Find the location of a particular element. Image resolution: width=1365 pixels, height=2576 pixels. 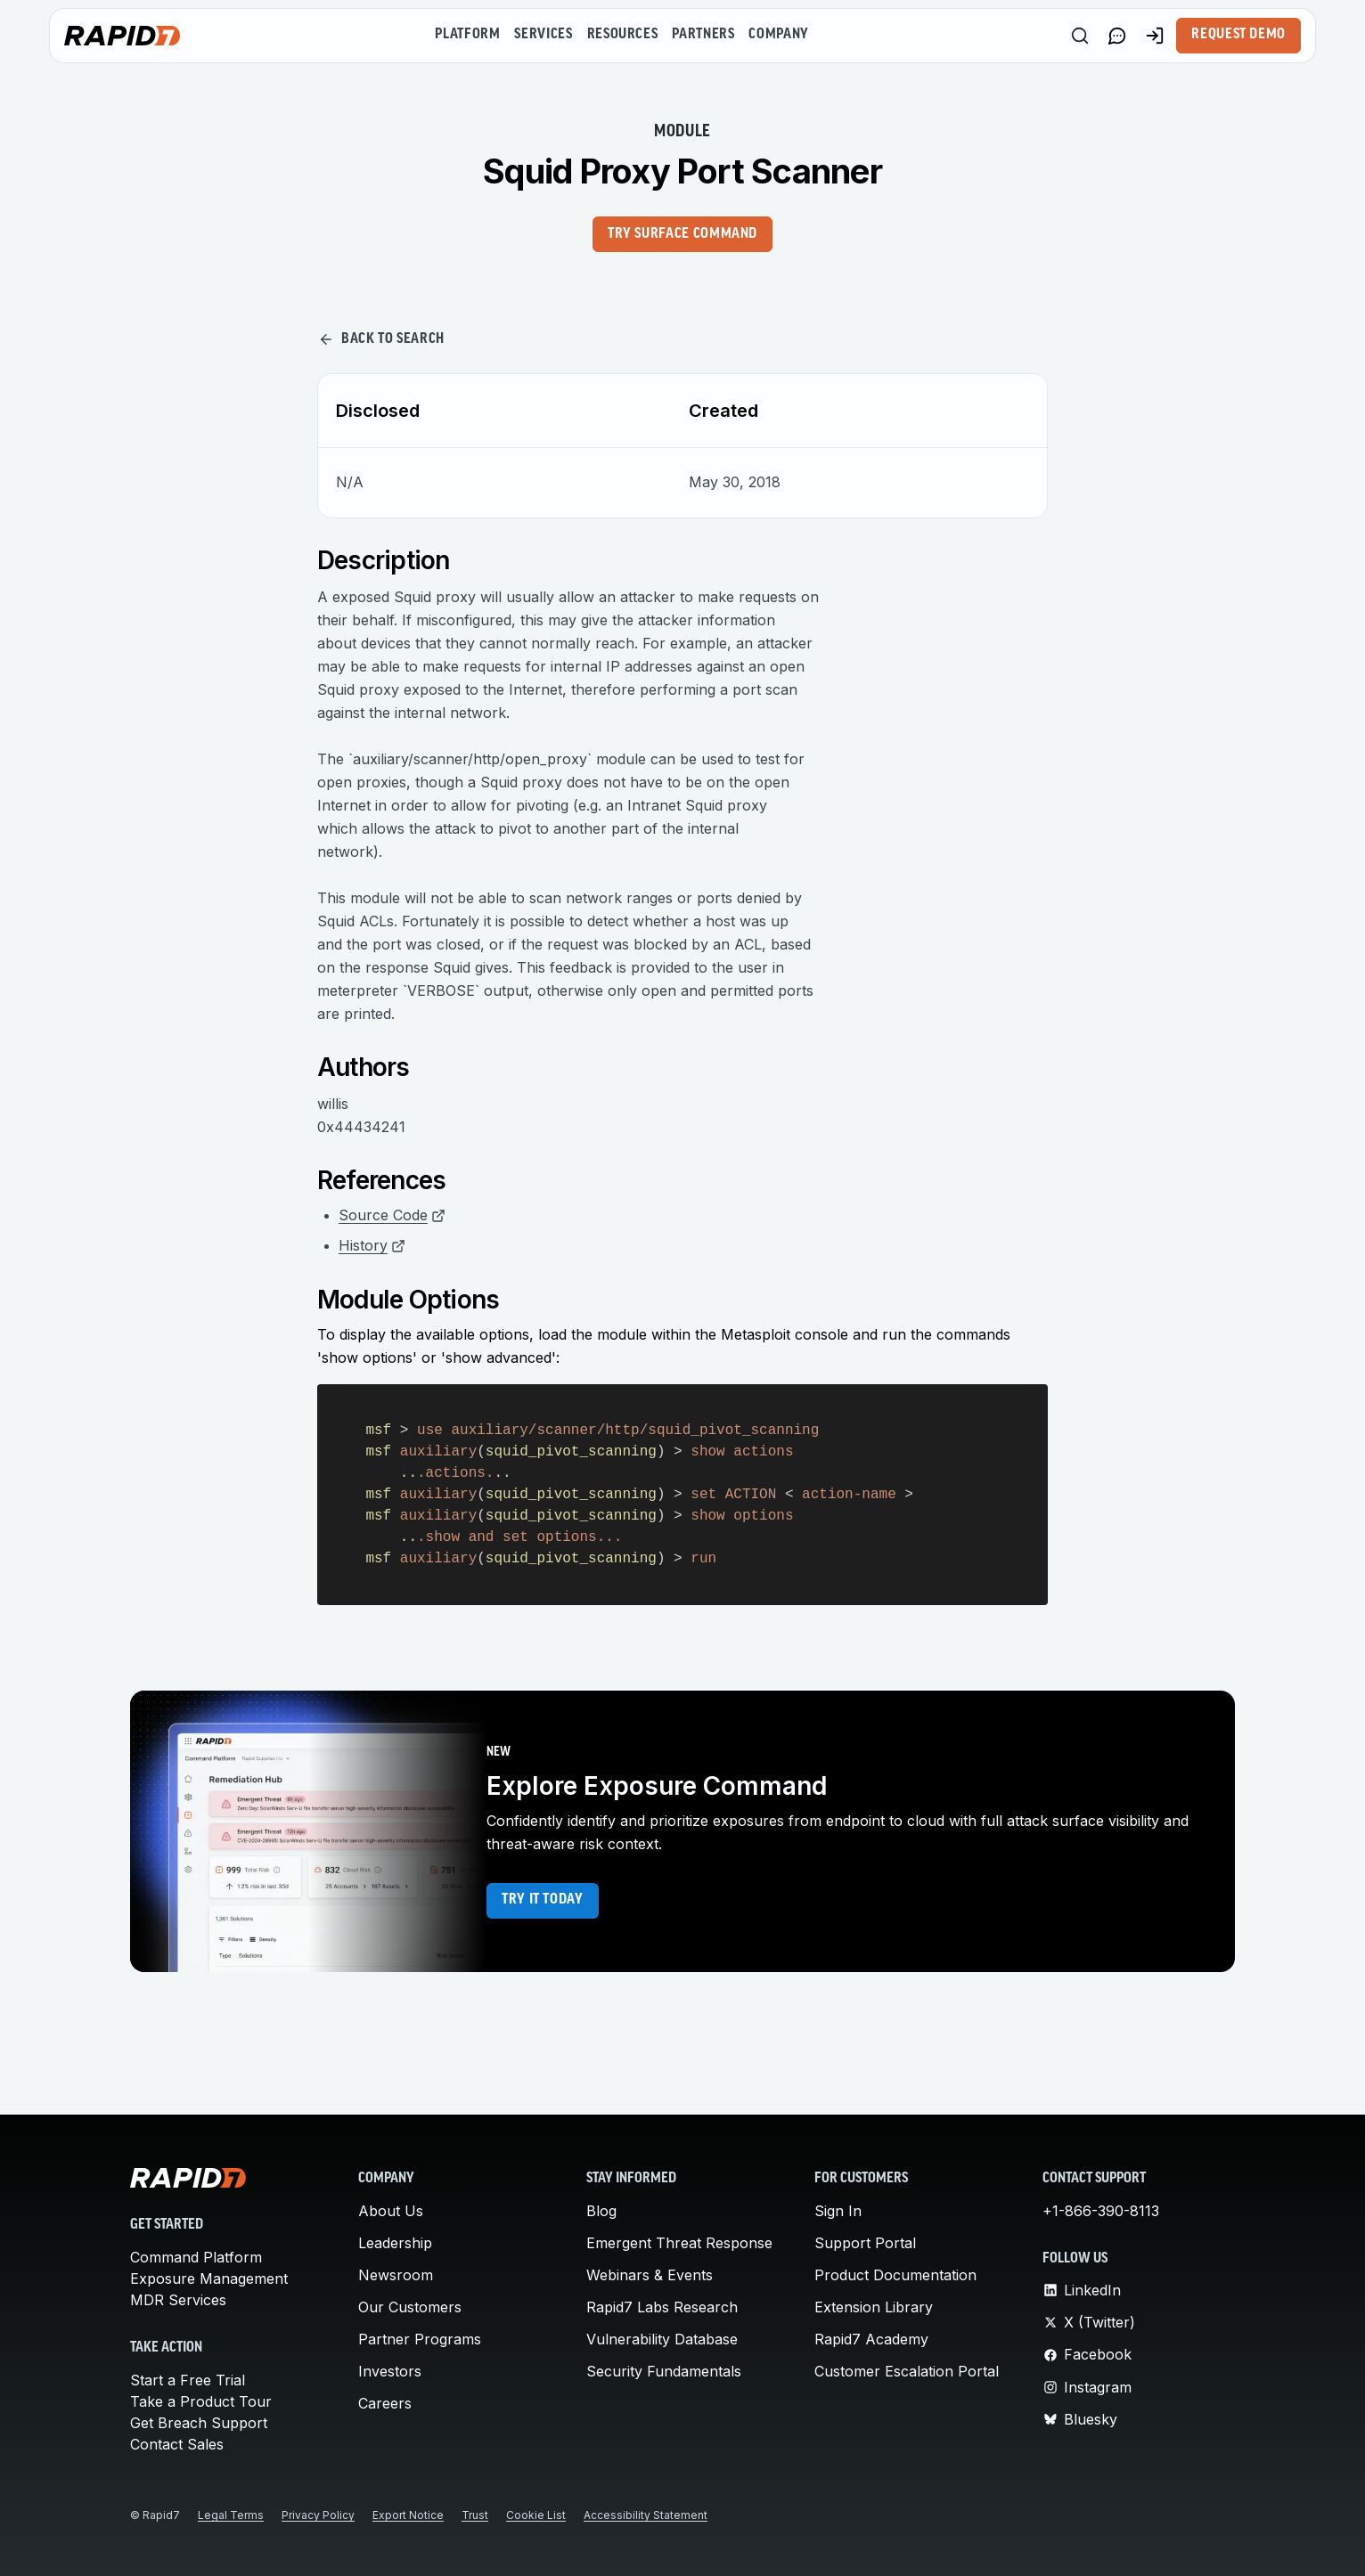

Export Notice is located at coordinates (408, 2515).